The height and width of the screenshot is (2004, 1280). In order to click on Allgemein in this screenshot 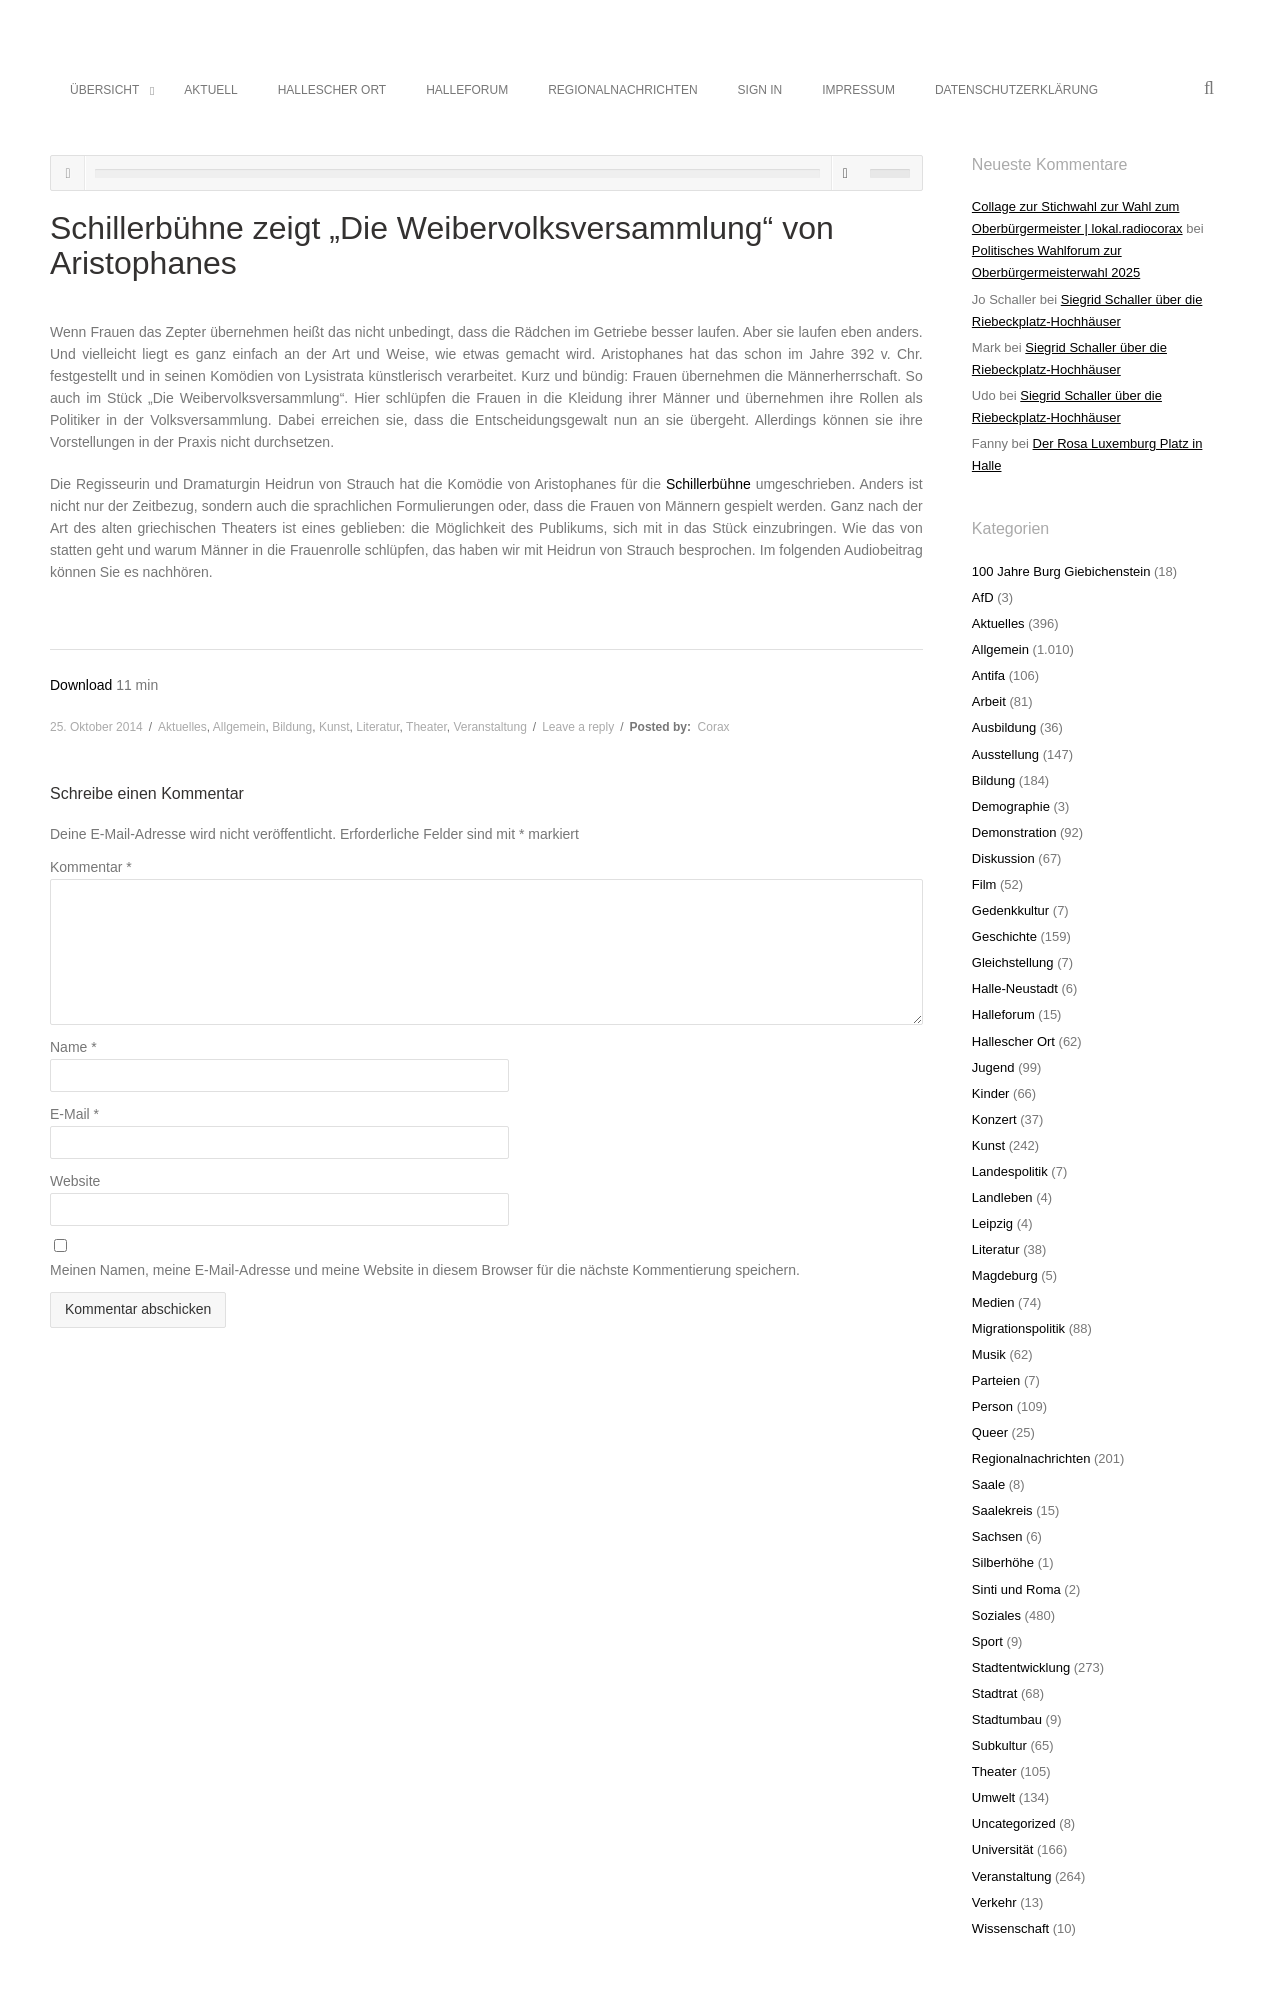, I will do `click(239, 727)`.